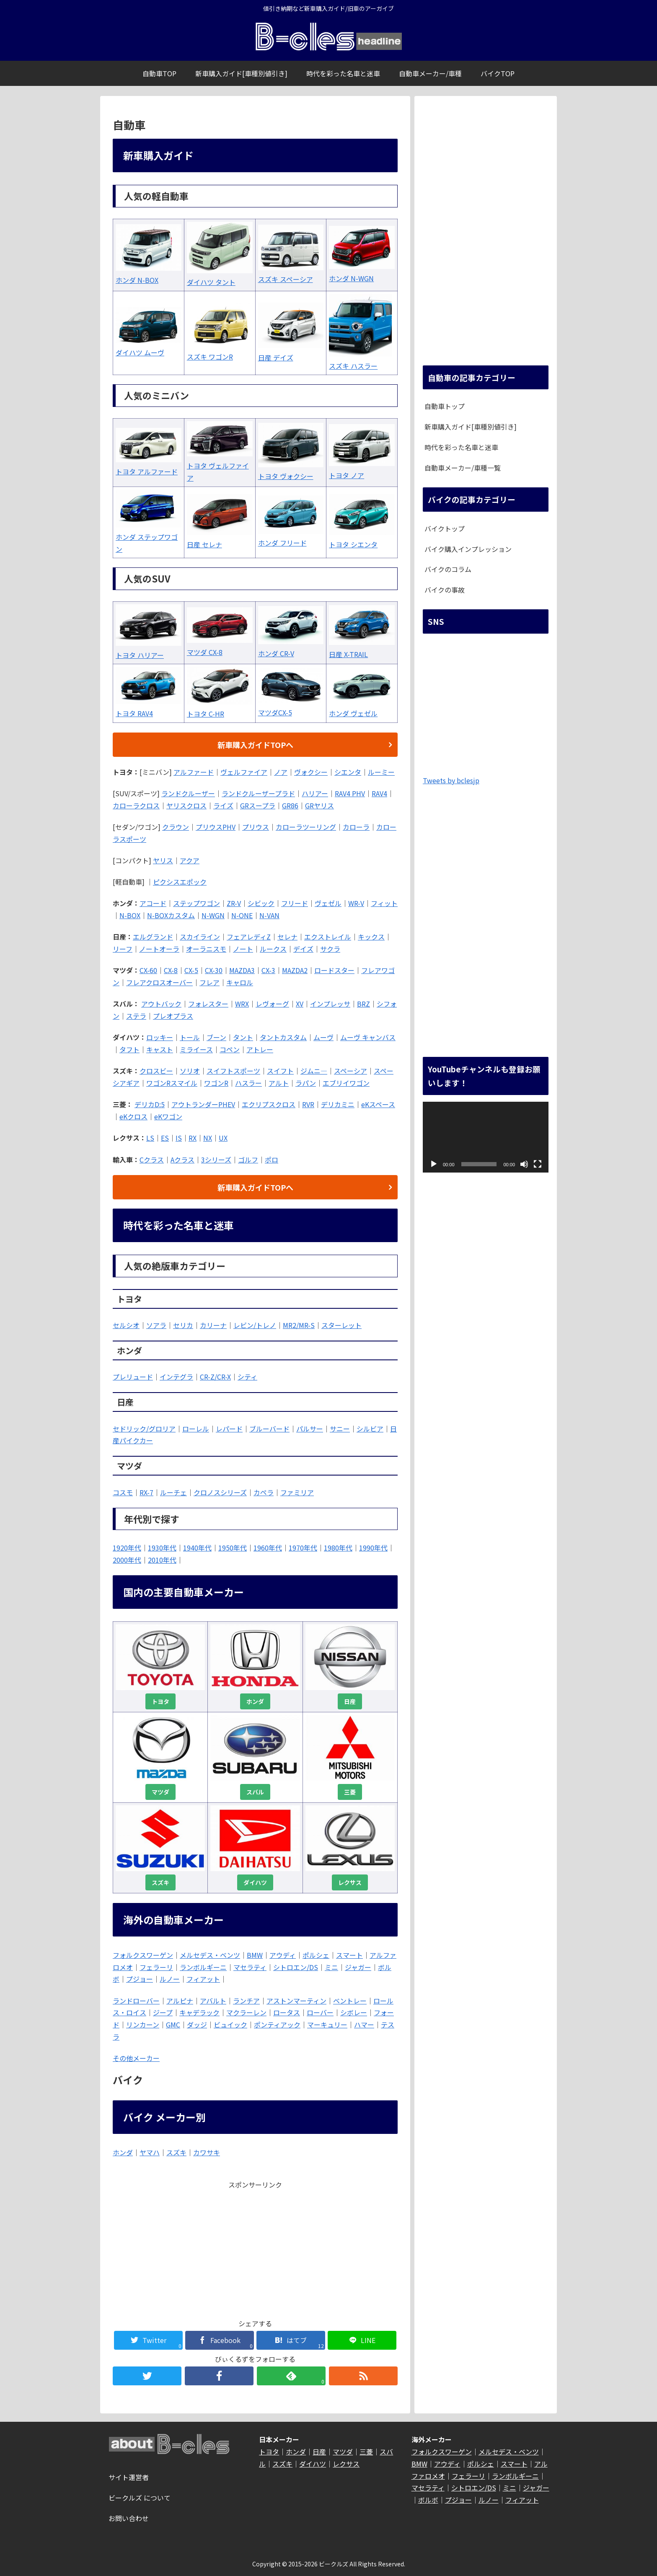  What do you see at coordinates (159, 982) in the screenshot?
I see `フレアクロスオーバー` at bounding box center [159, 982].